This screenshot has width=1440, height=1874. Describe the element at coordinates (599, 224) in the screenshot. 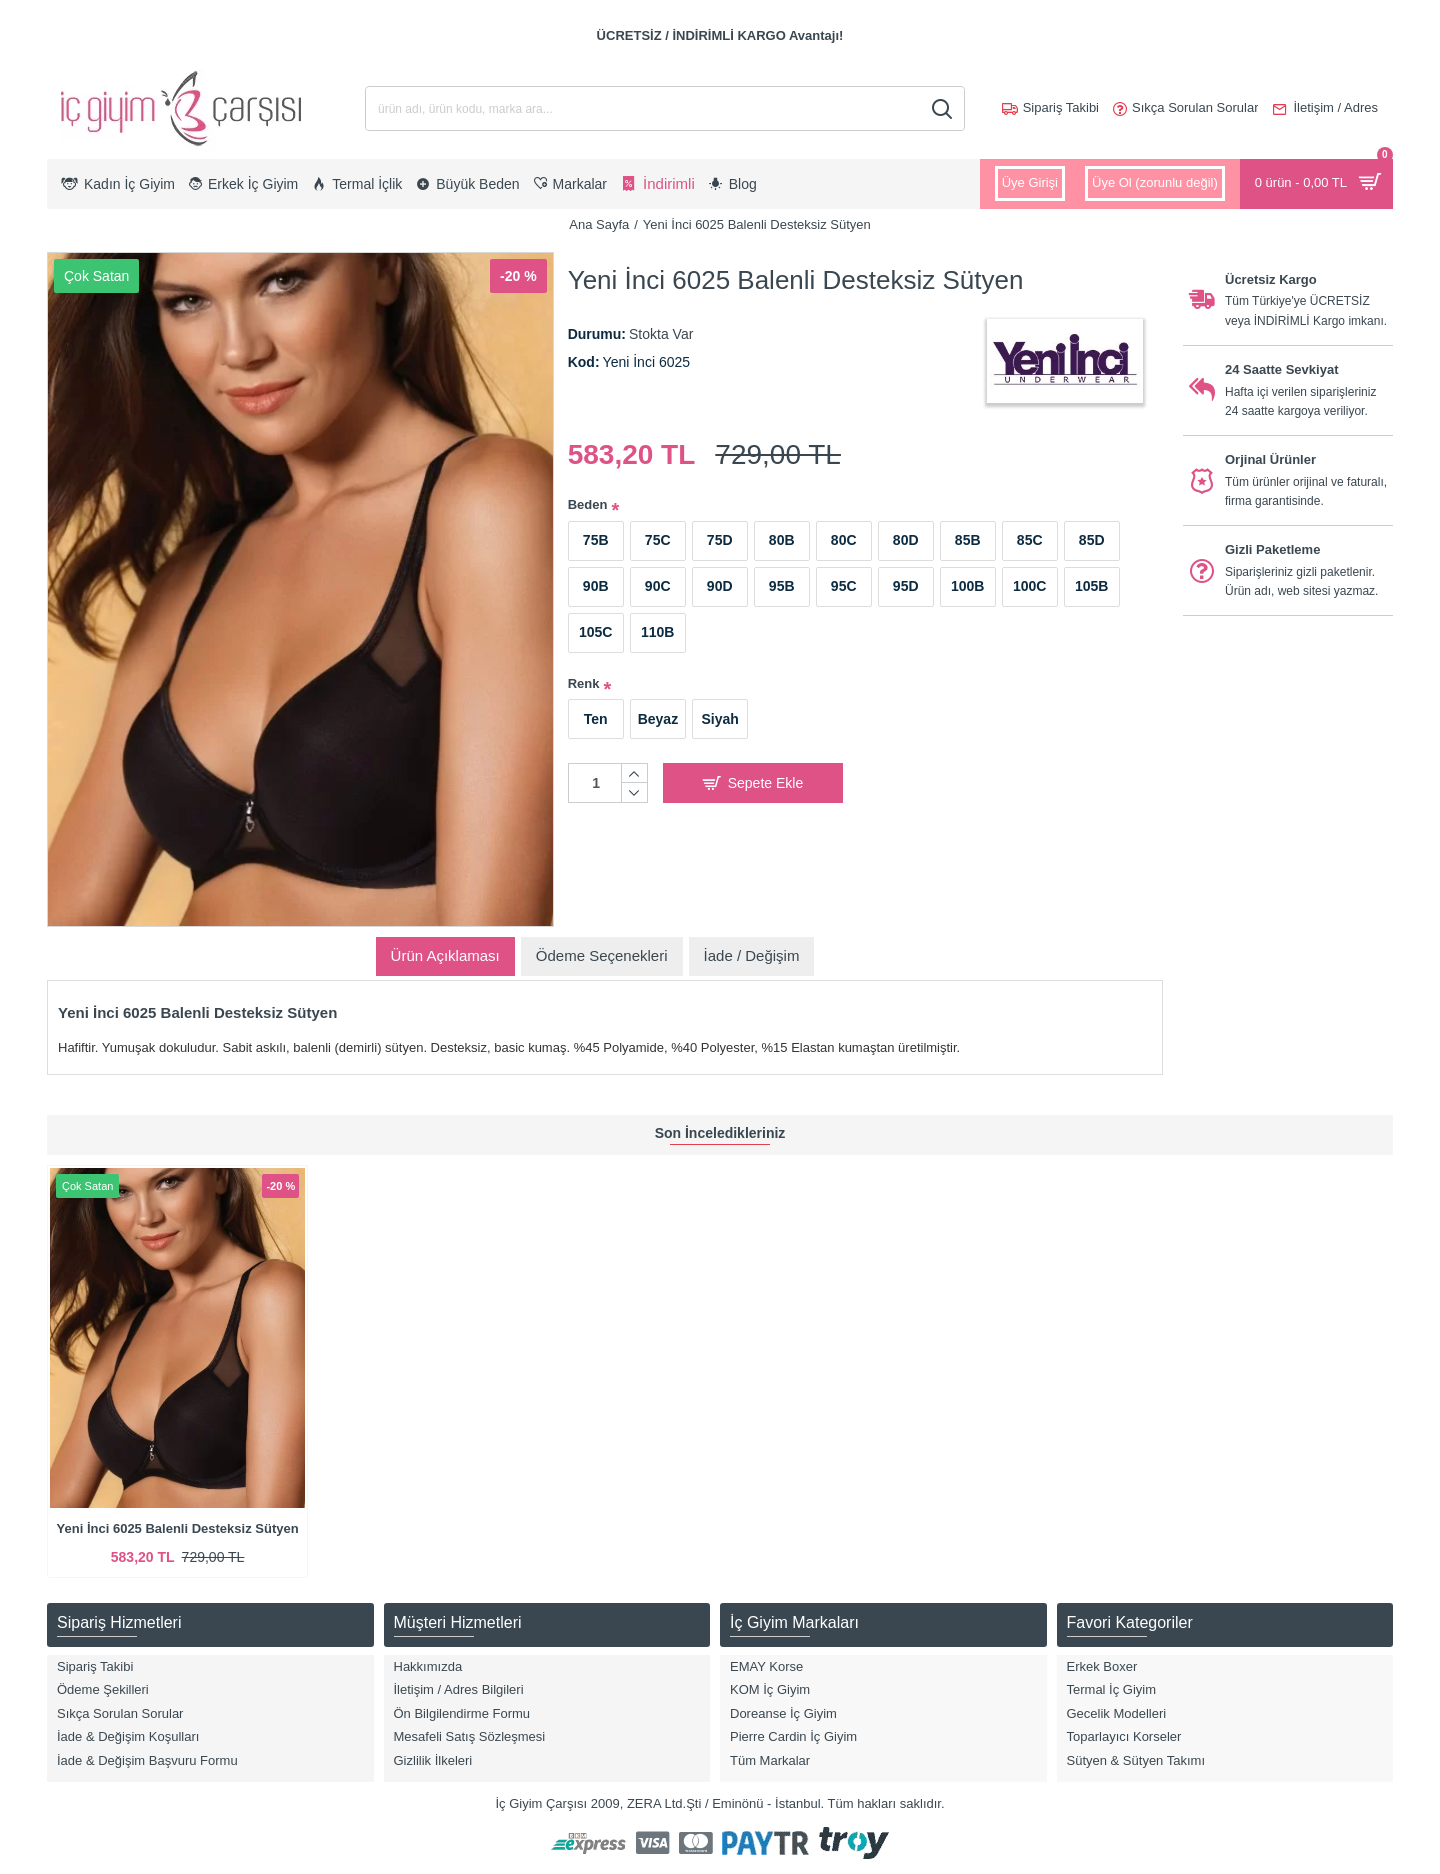

I see `Ana Sayfa` at that location.